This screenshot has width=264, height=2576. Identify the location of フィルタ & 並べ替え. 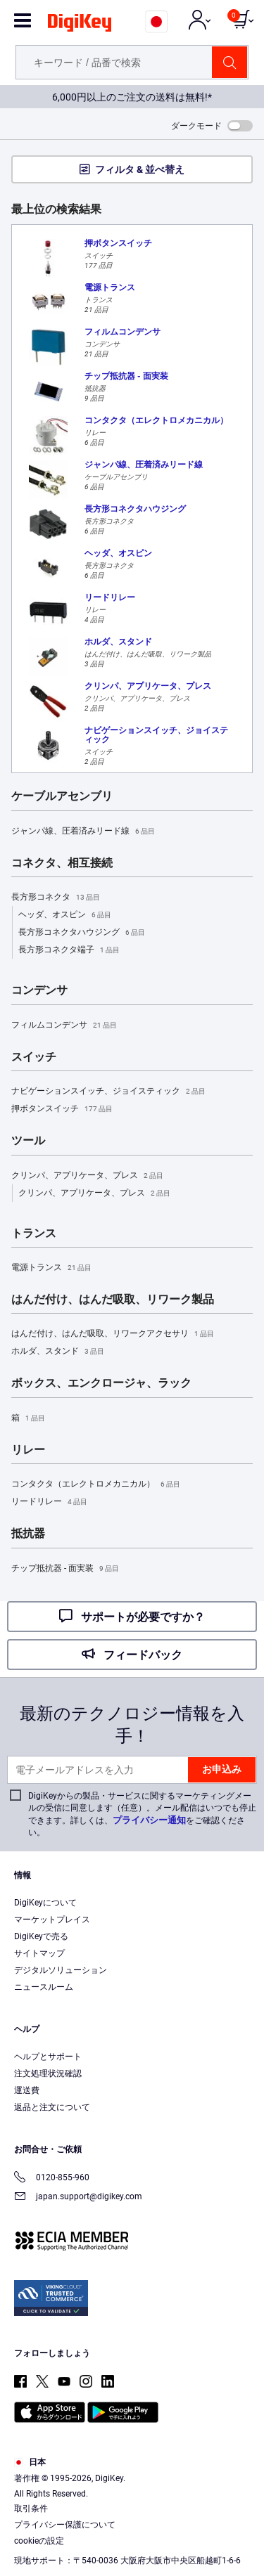
(139, 169).